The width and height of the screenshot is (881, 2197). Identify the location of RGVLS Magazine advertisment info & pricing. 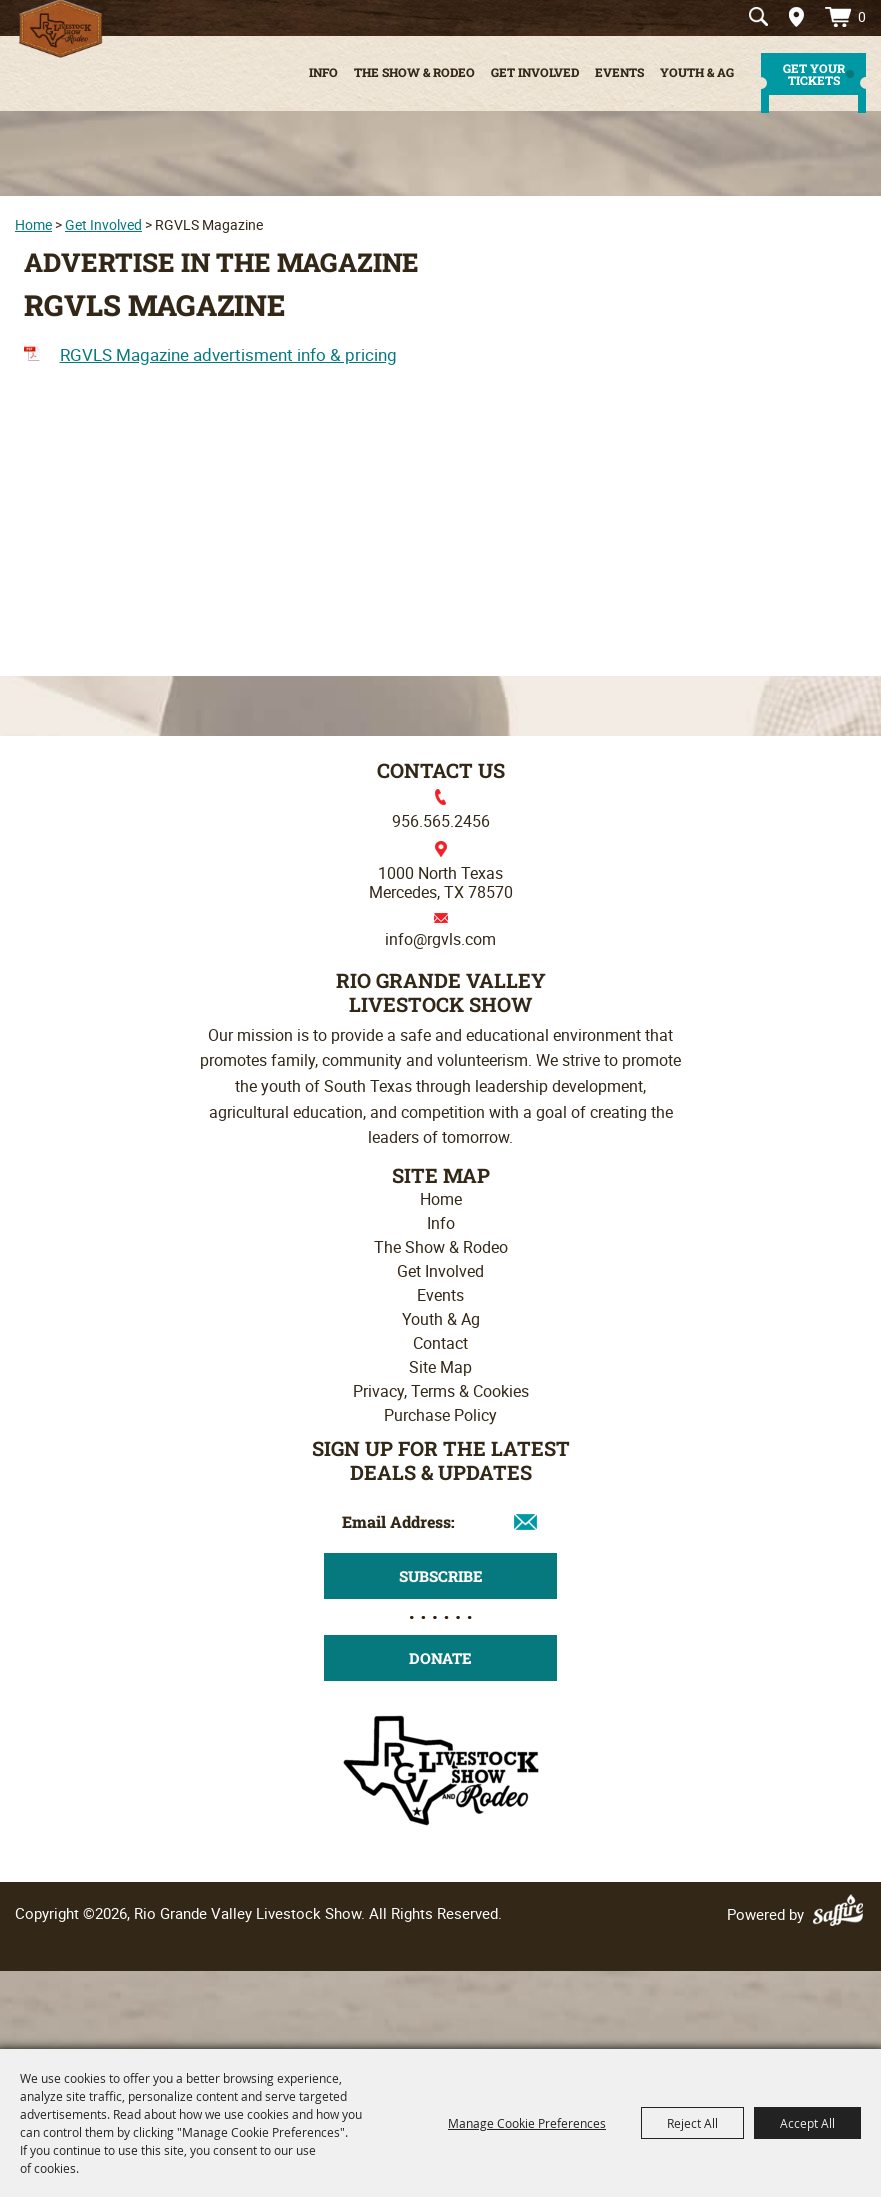
(228, 354).